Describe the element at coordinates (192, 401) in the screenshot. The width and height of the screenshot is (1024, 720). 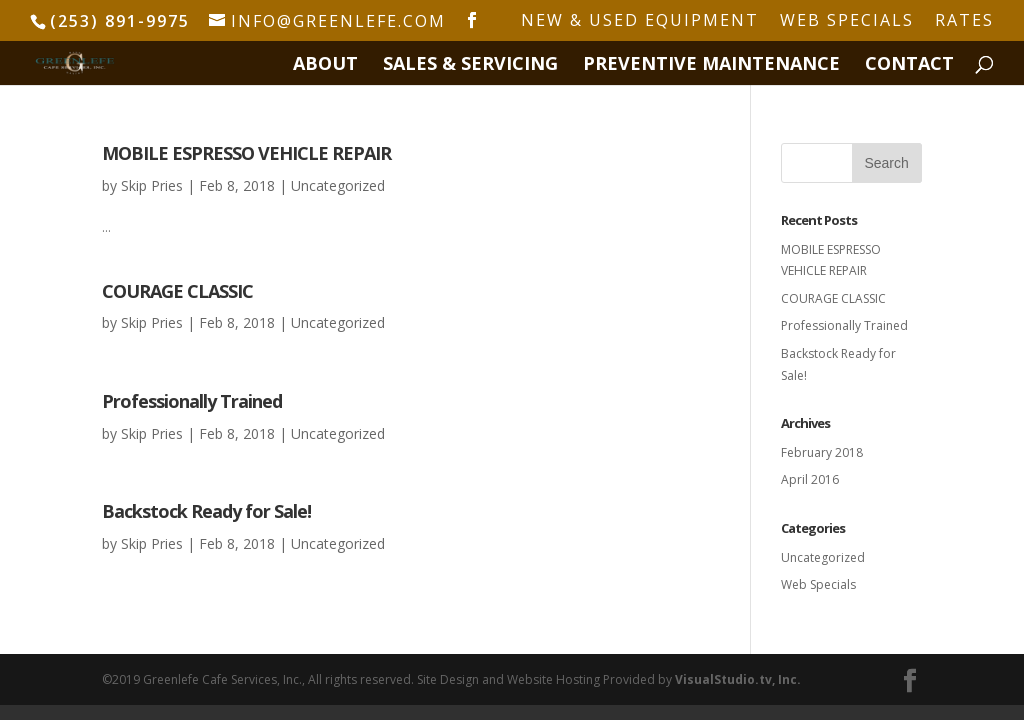
I see `Professionally Trained` at that location.